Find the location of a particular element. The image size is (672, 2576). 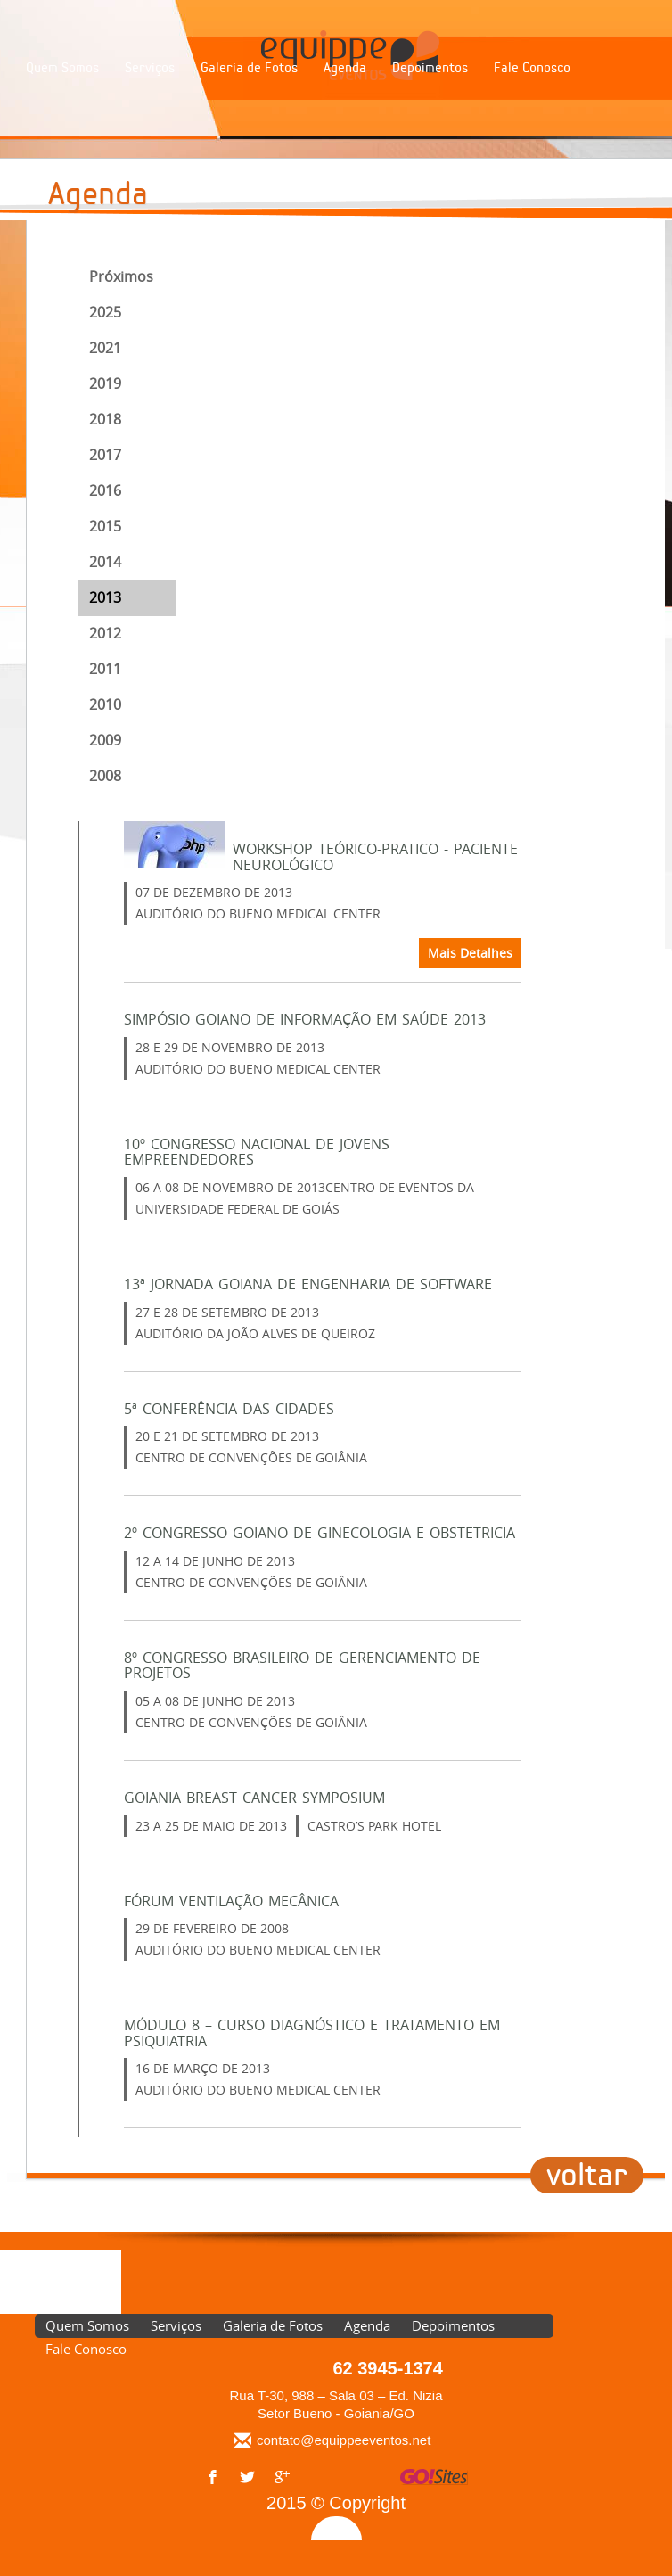

2012 is located at coordinates (105, 633).